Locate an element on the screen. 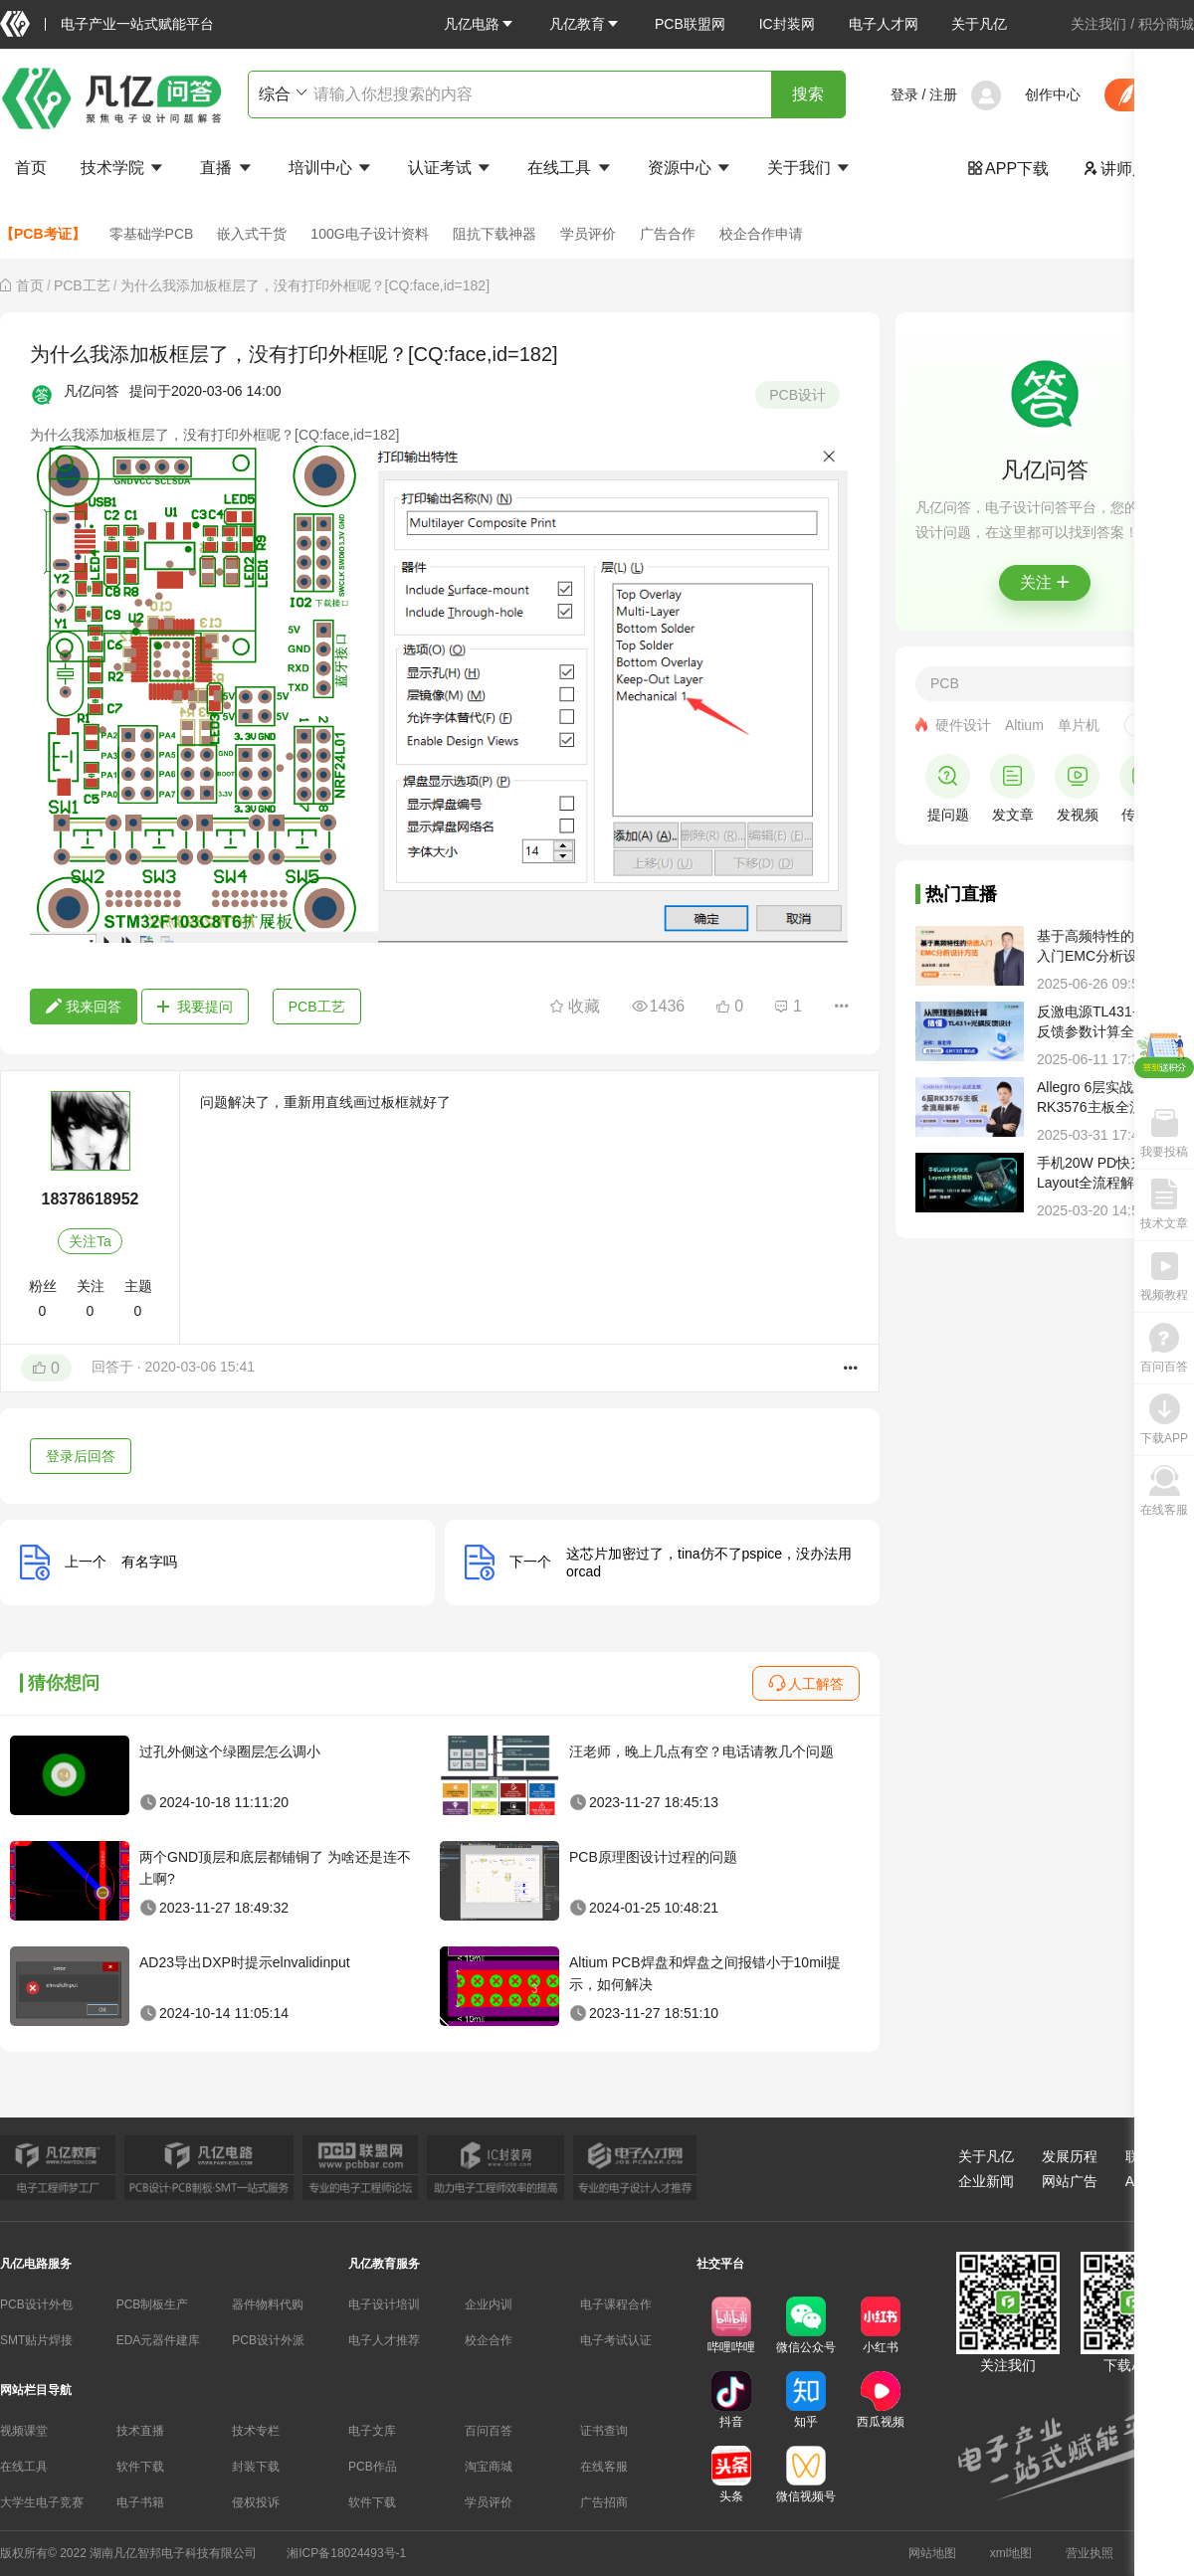 The image size is (1194, 2576). PCB作品 is located at coordinates (372, 2467).